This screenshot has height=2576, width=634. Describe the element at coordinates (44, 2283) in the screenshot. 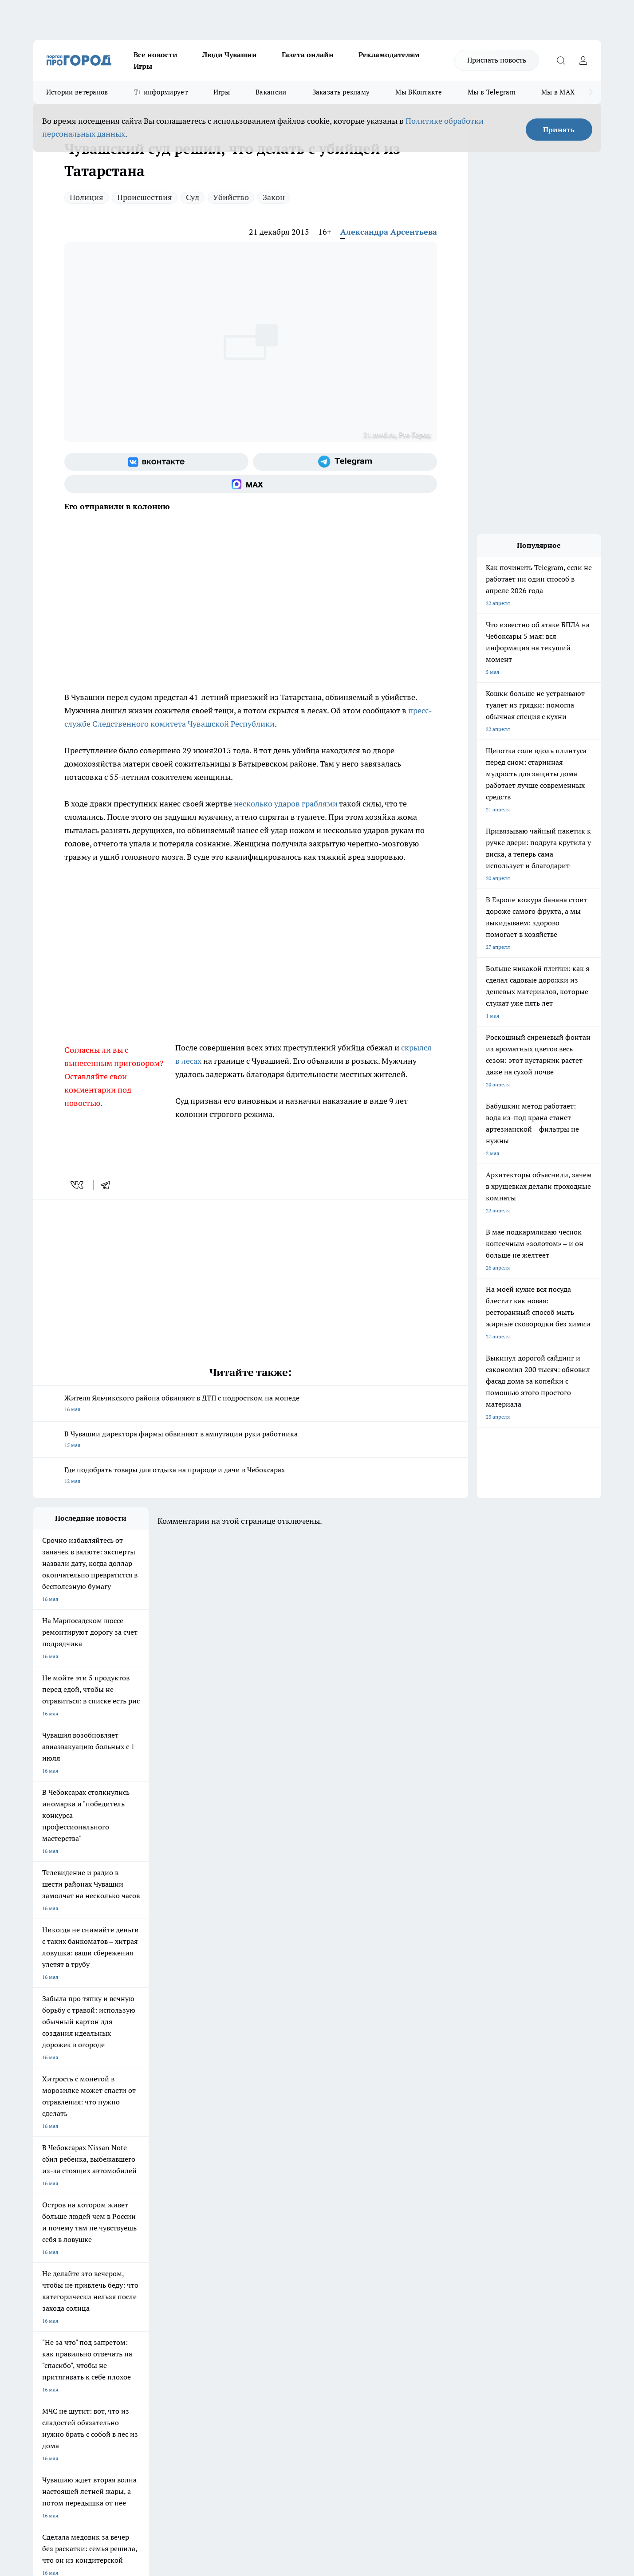

I see `Telegram` at that location.